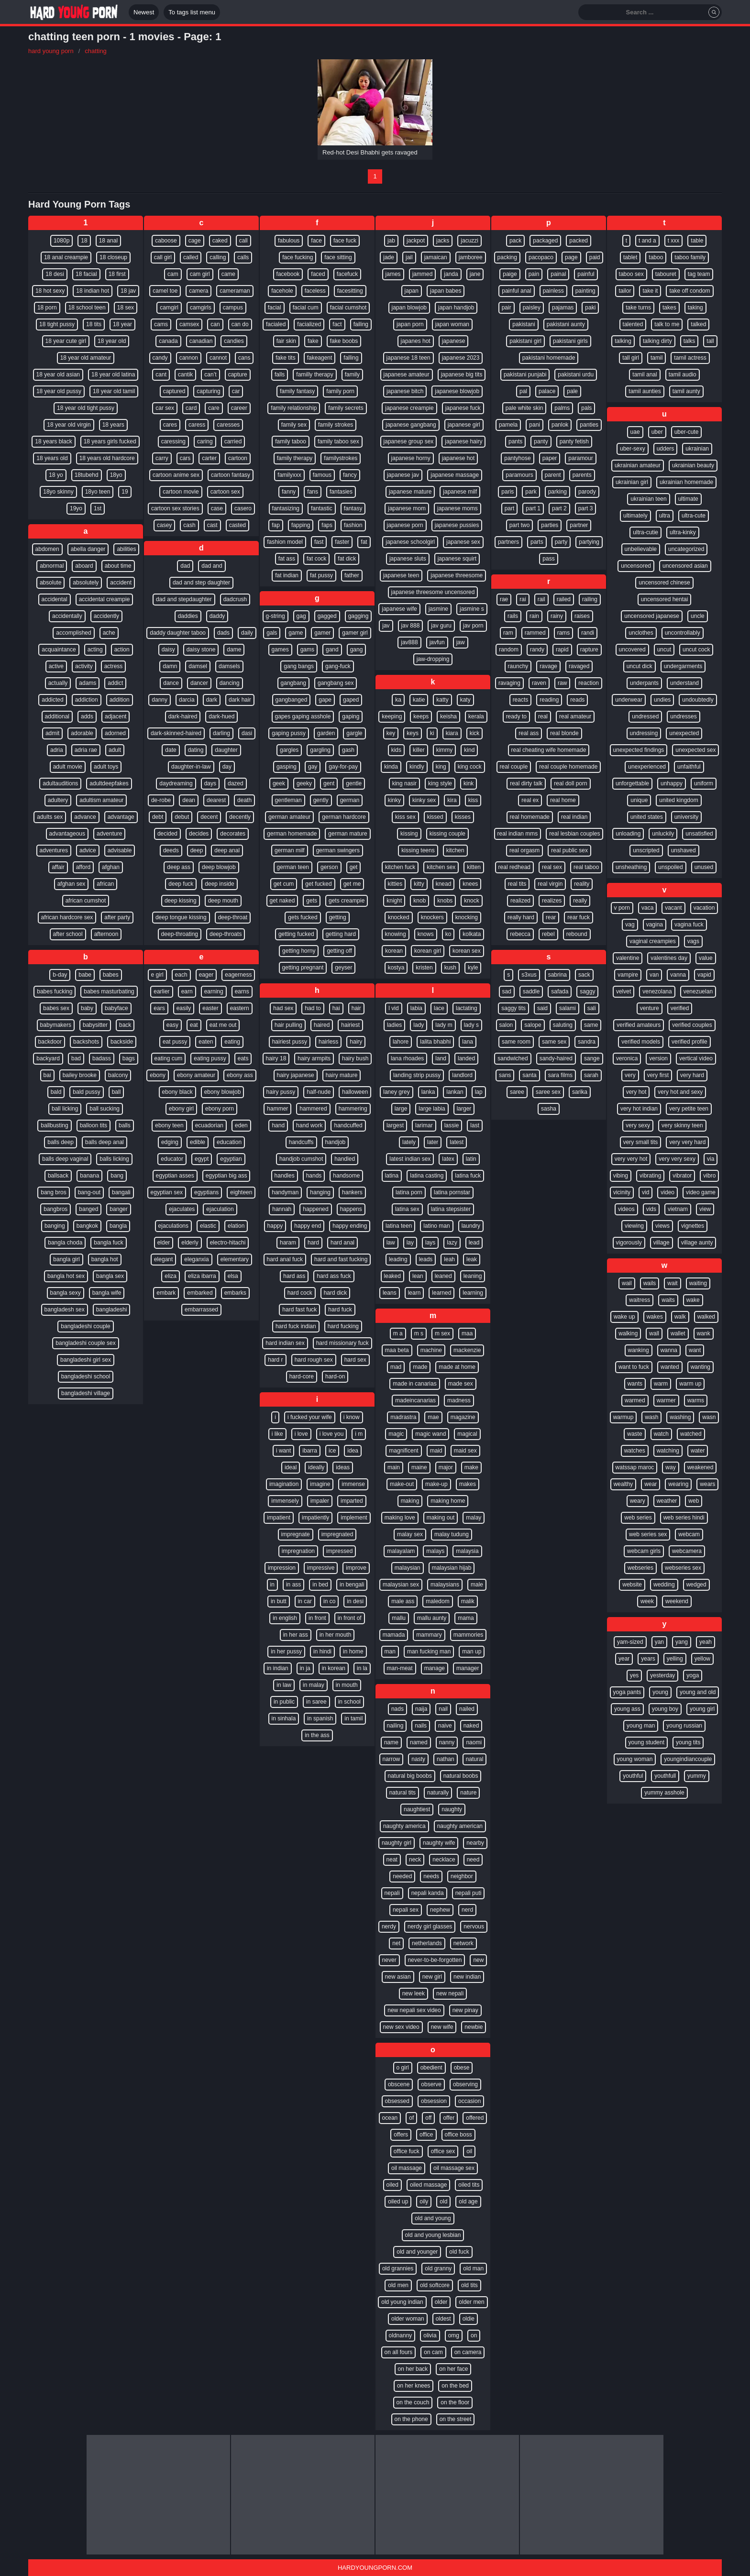 Image resolution: width=750 pixels, height=2576 pixels. What do you see at coordinates (474, 1242) in the screenshot?
I see `lead` at bounding box center [474, 1242].